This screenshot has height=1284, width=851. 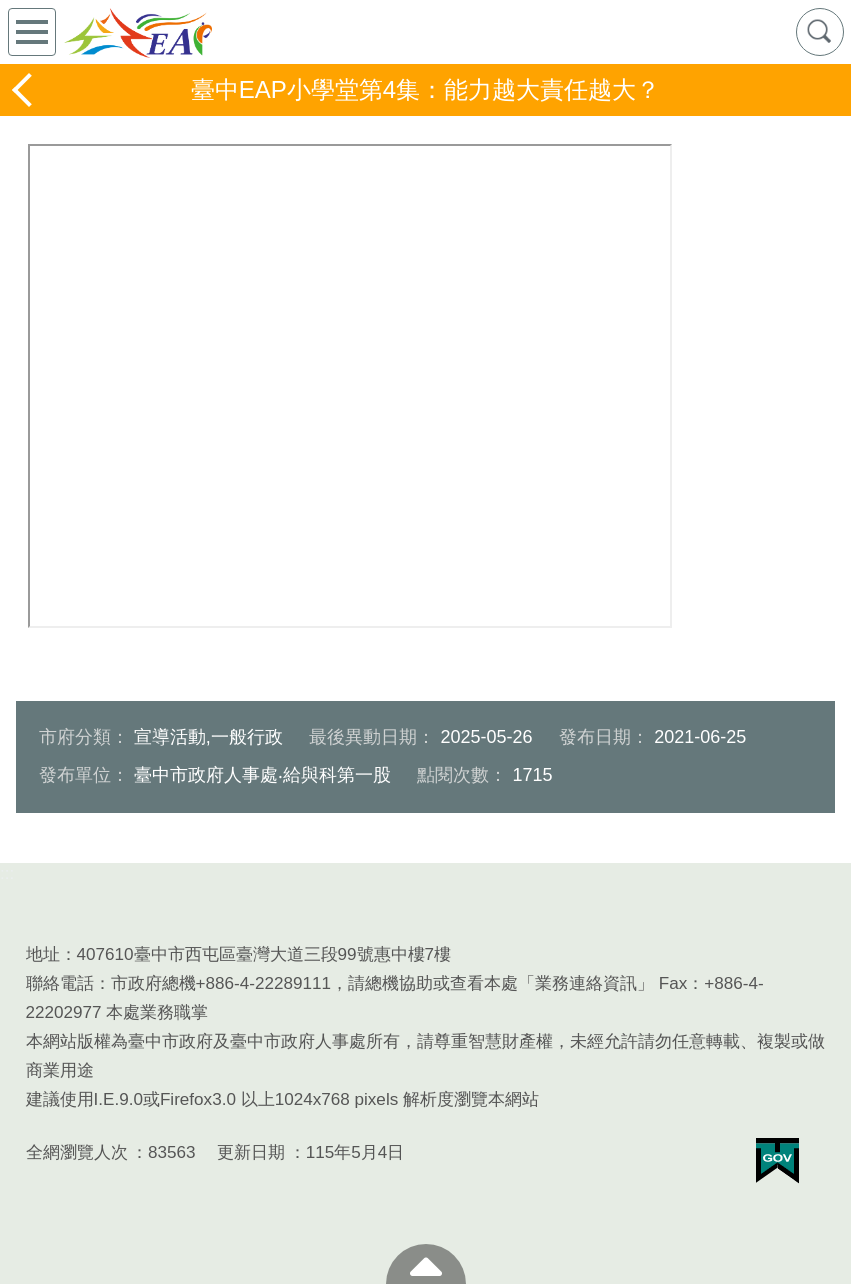 I want to click on :::, so click(x=7, y=873).